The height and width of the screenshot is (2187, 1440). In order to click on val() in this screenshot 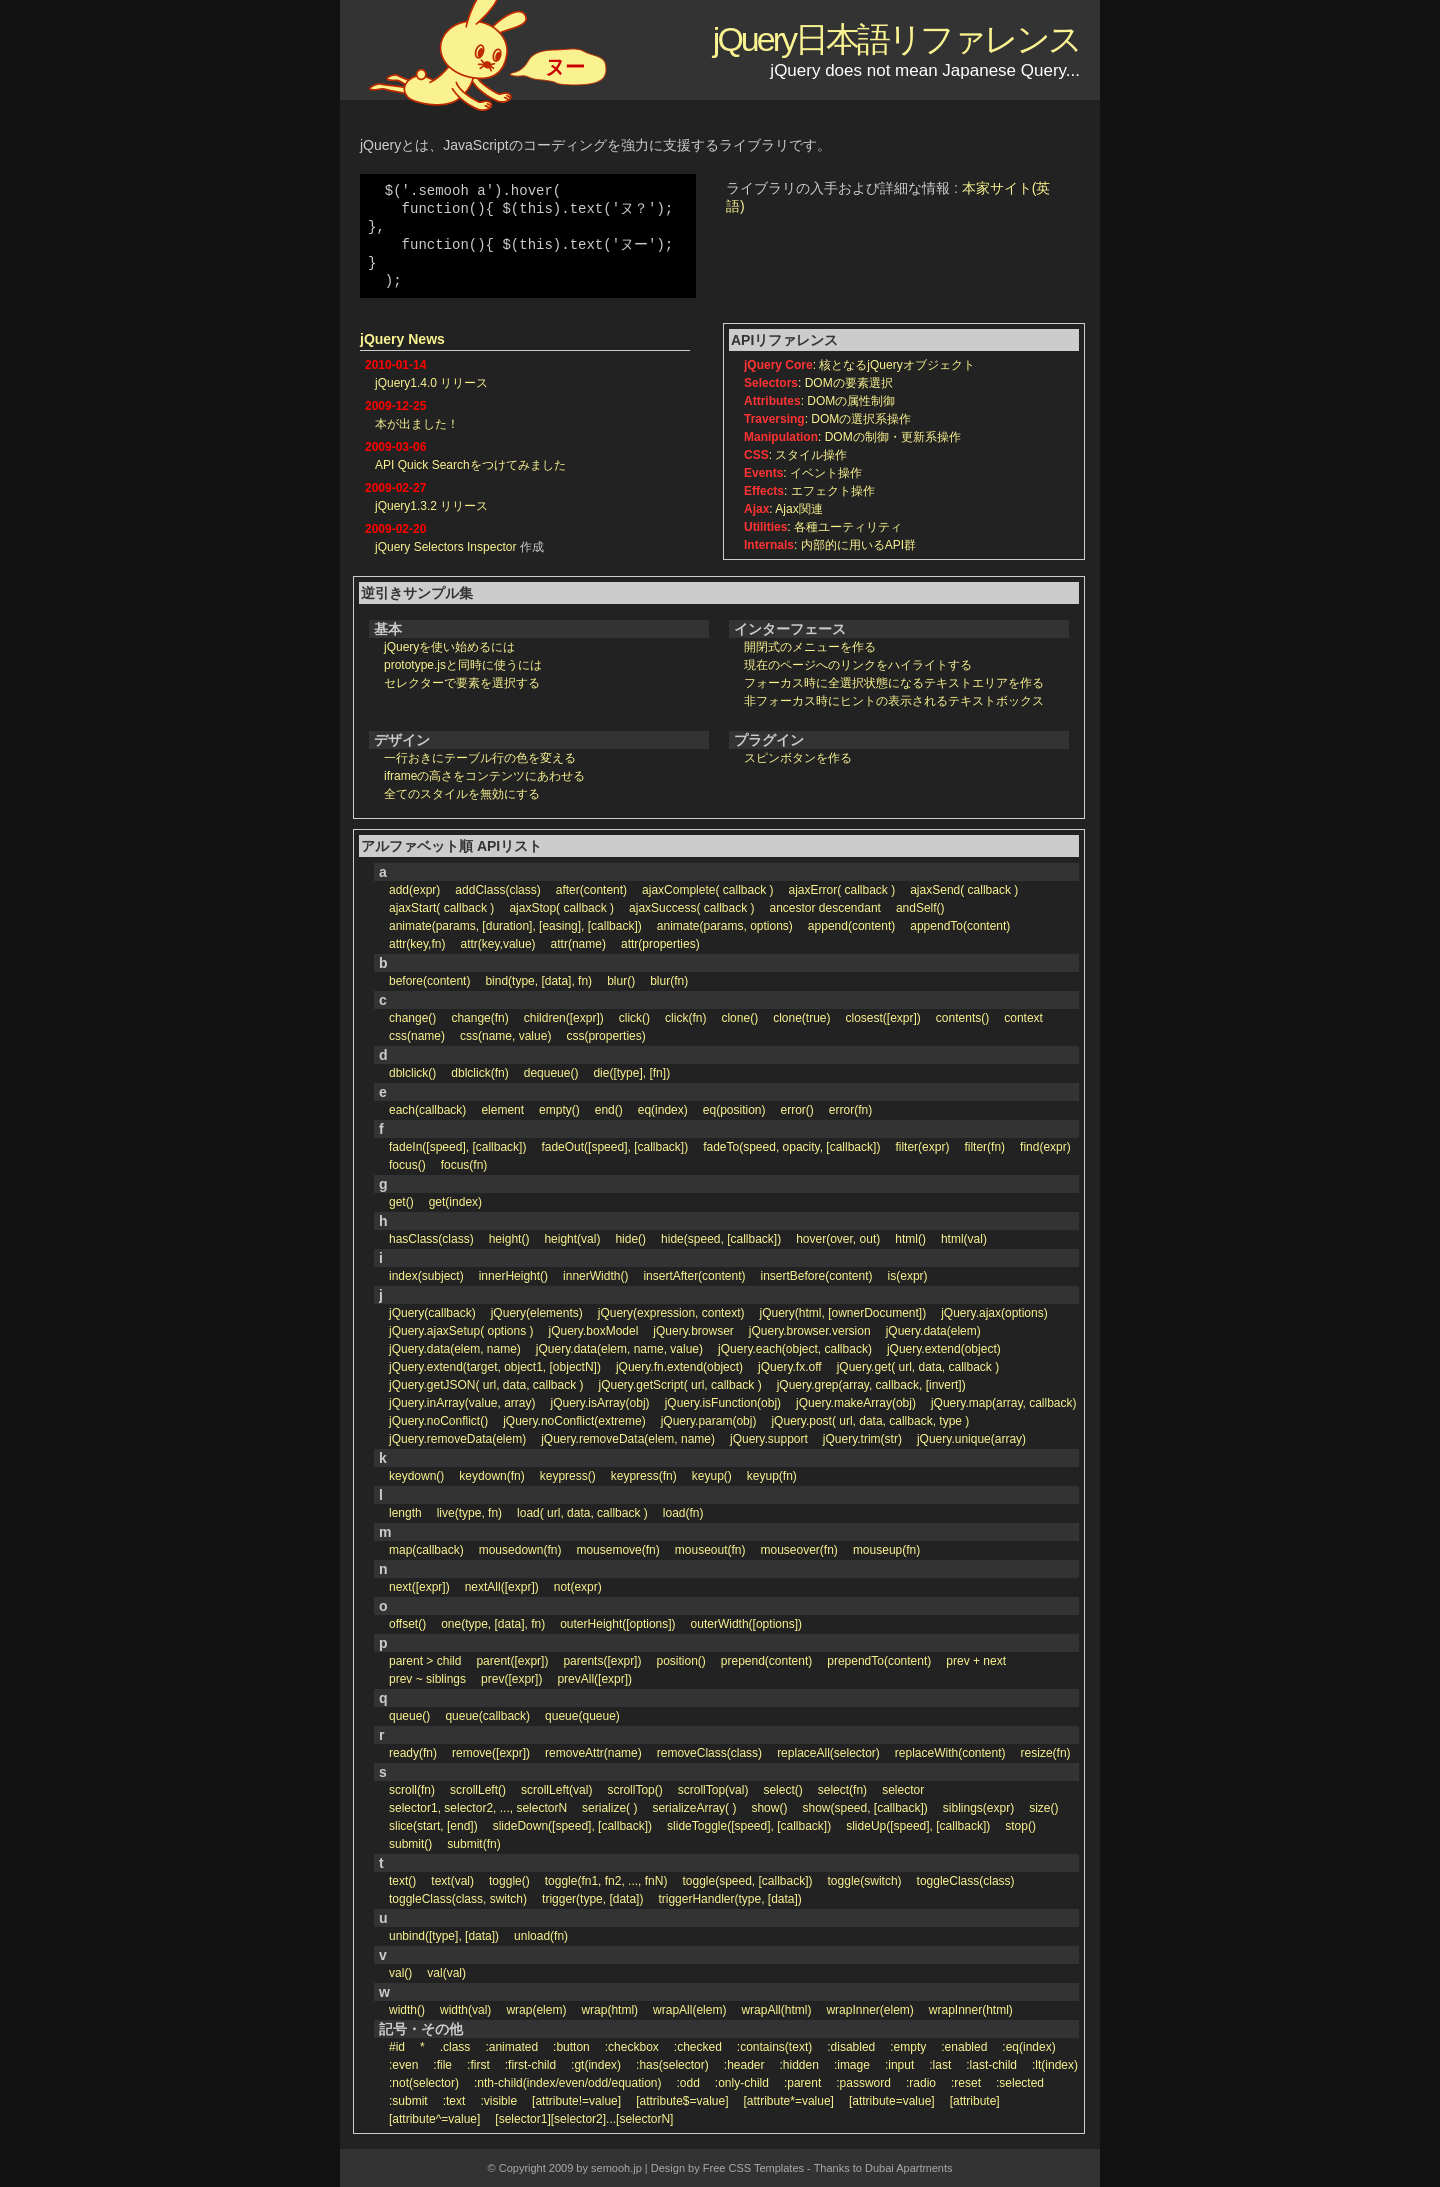, I will do `click(400, 1973)`.